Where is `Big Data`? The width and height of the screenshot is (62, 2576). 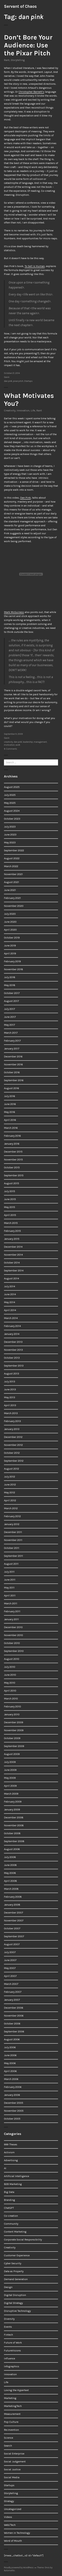
Big Data is located at coordinates (9, 2192).